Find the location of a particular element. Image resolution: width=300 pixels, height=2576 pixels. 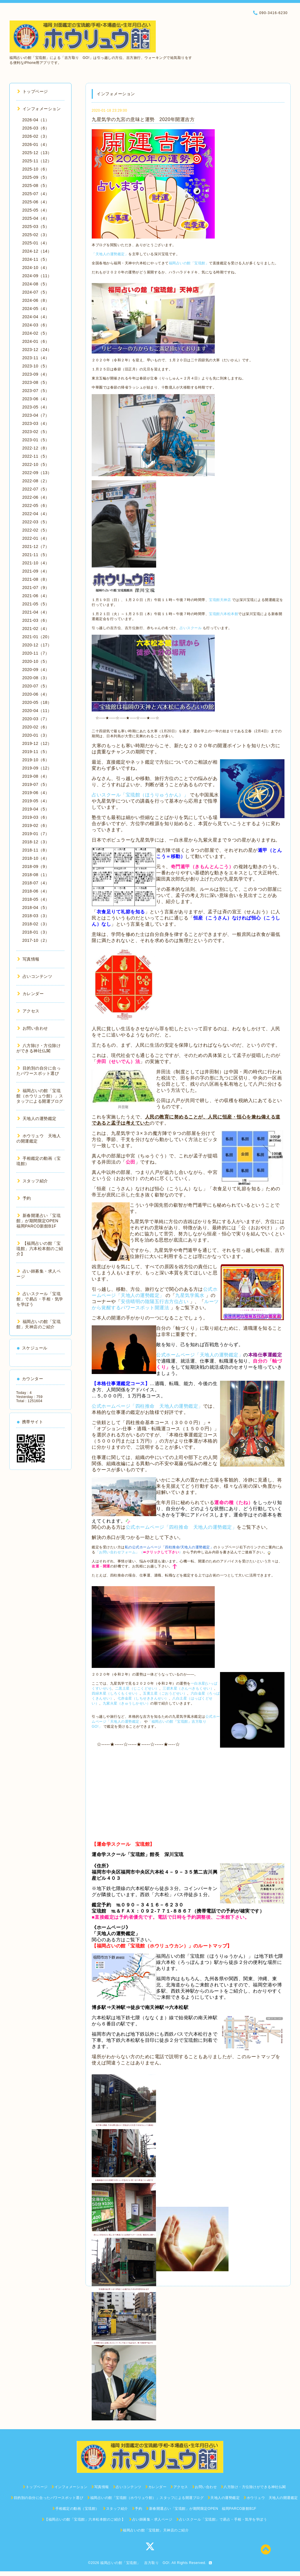

2023-05（4） is located at coordinates (35, 407).